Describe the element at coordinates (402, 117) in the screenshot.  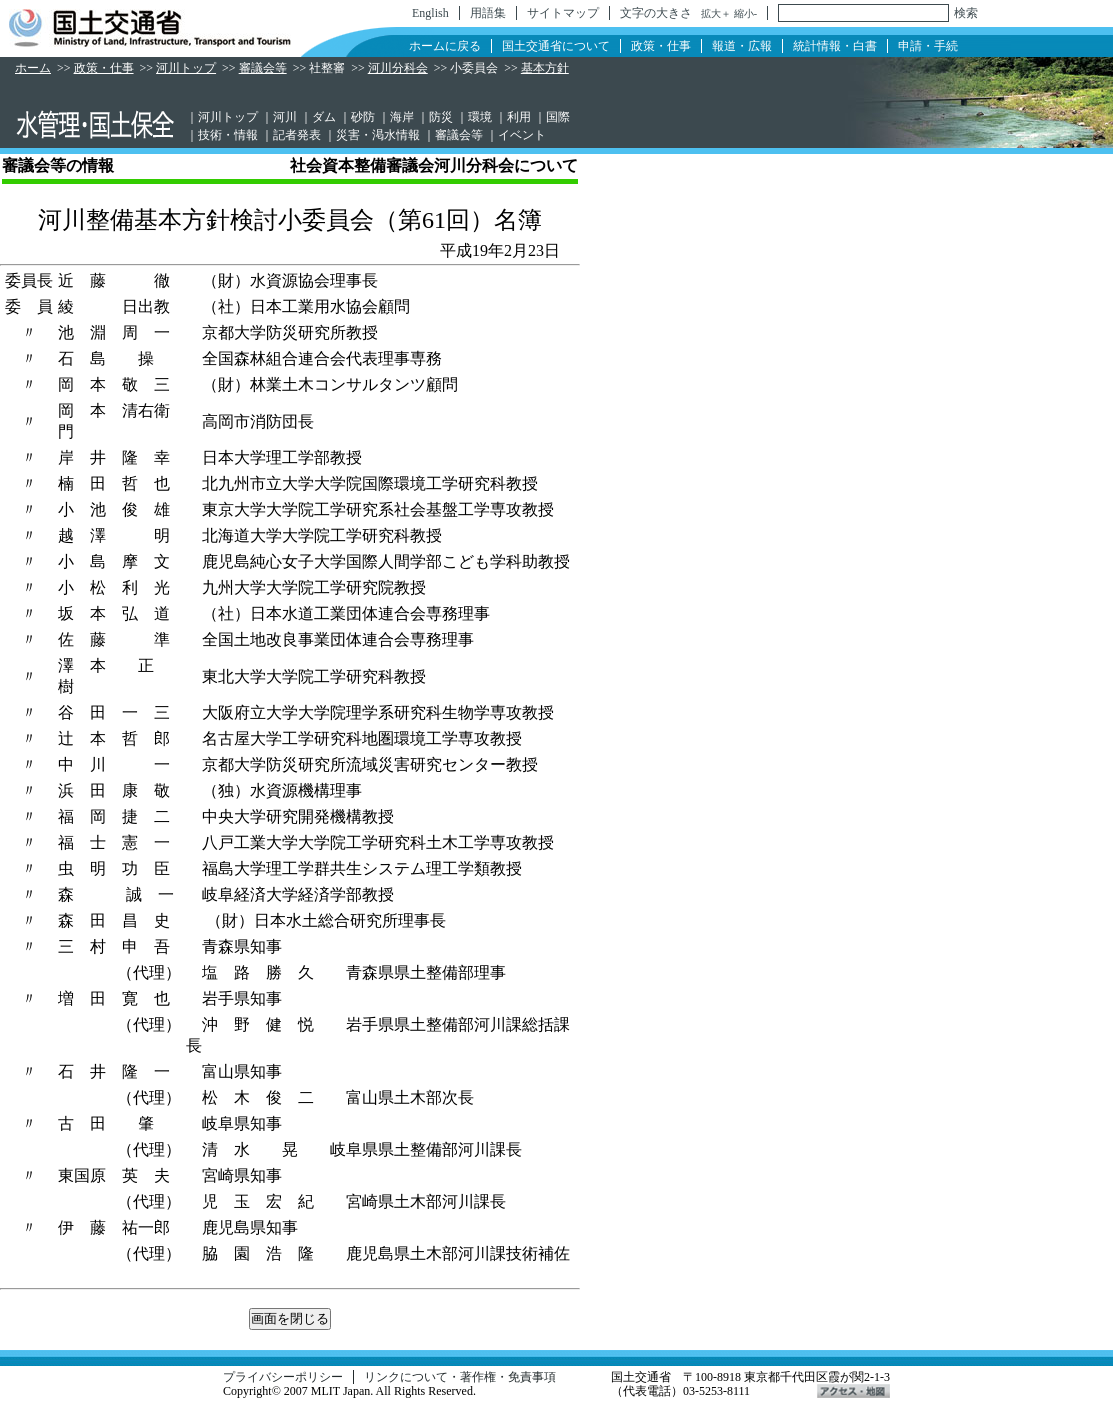
I see `海岸` at that location.